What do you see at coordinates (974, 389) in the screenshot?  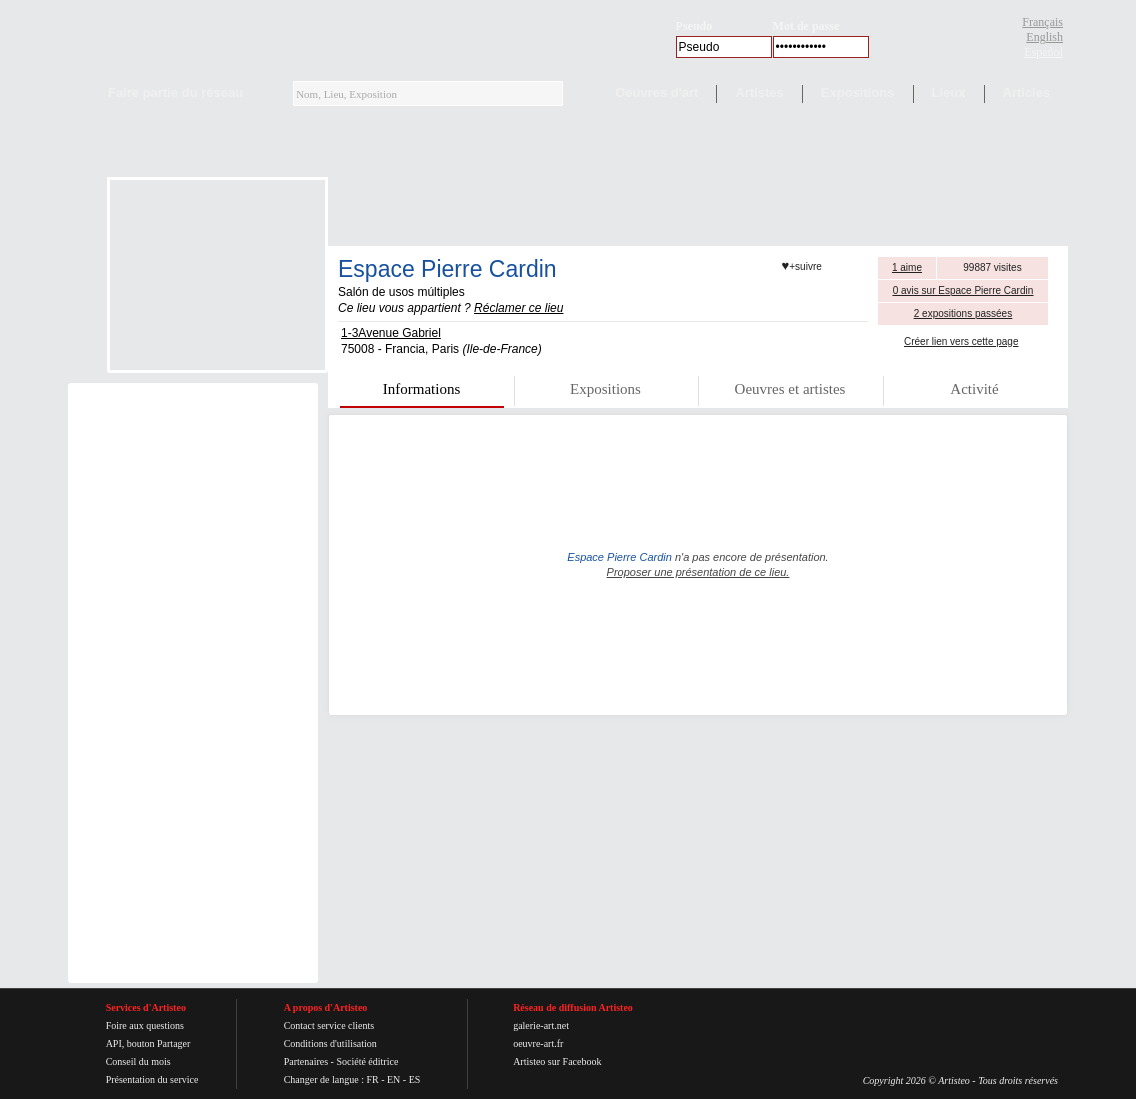 I see `Activité` at bounding box center [974, 389].